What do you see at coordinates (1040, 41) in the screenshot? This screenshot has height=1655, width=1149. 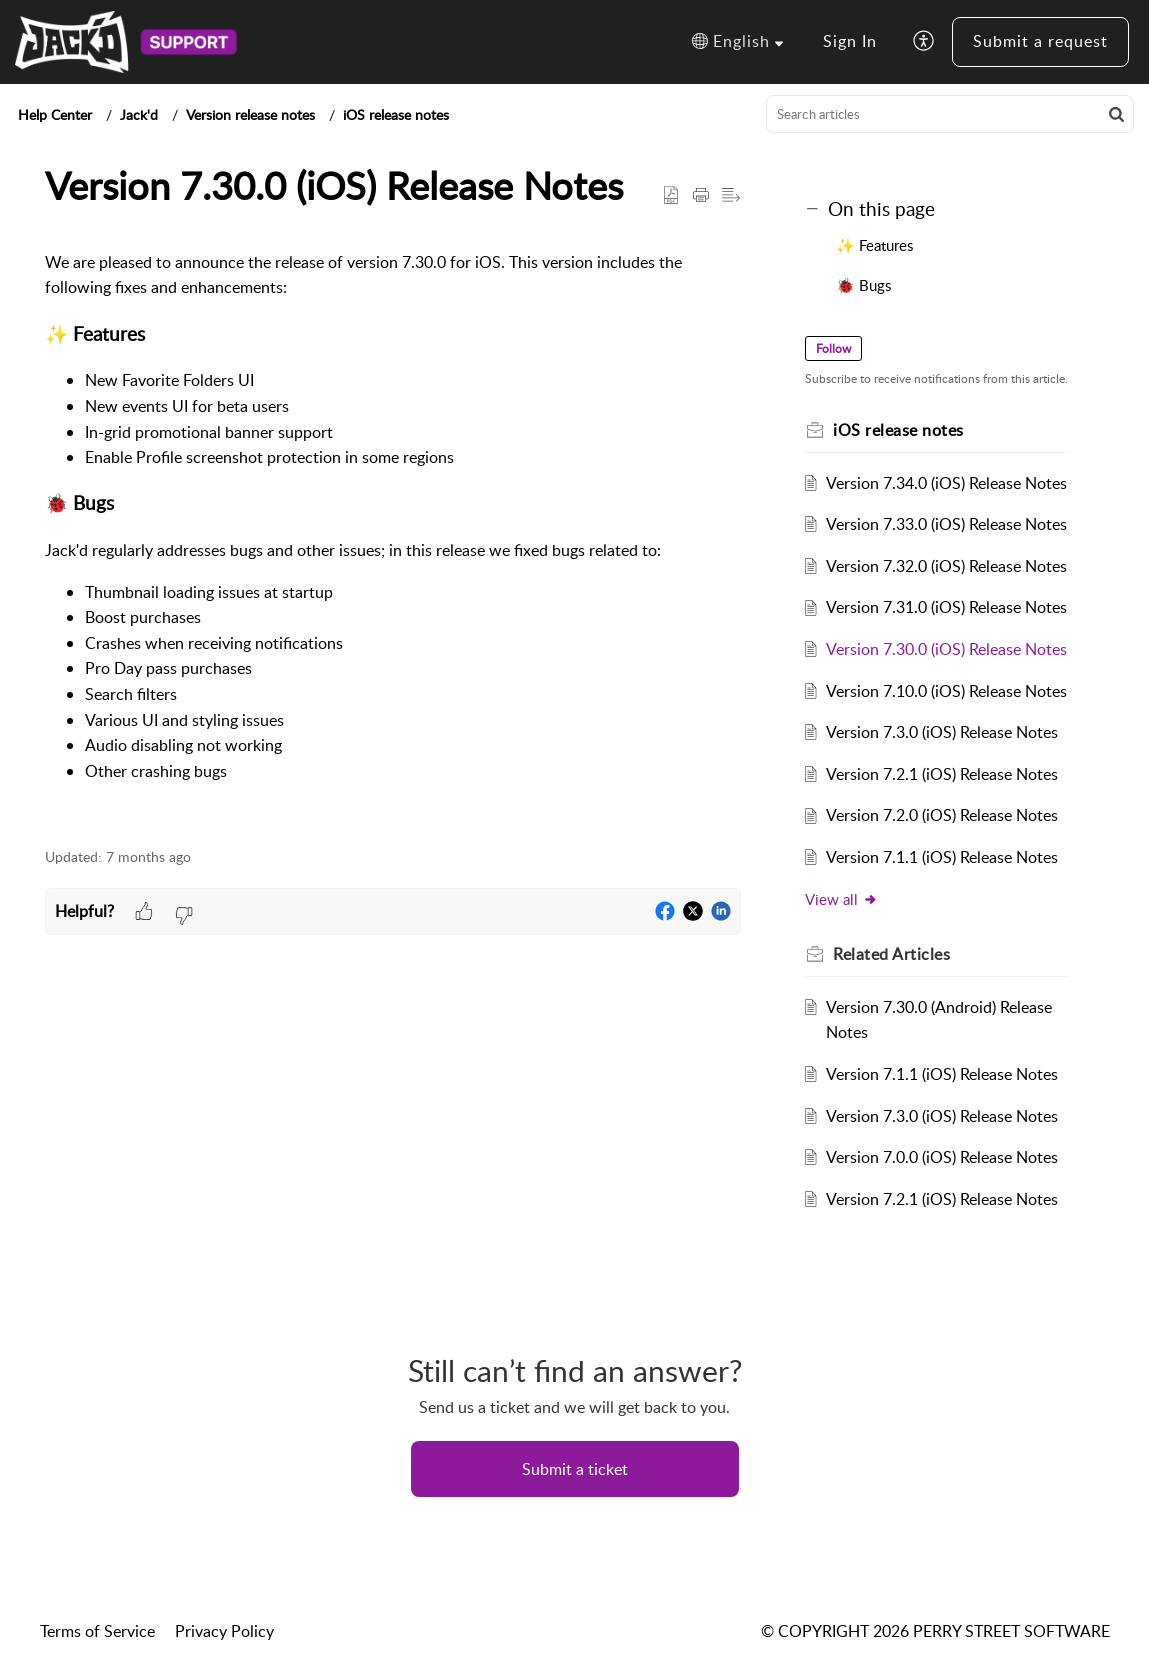 I see `Submit a request` at bounding box center [1040, 41].